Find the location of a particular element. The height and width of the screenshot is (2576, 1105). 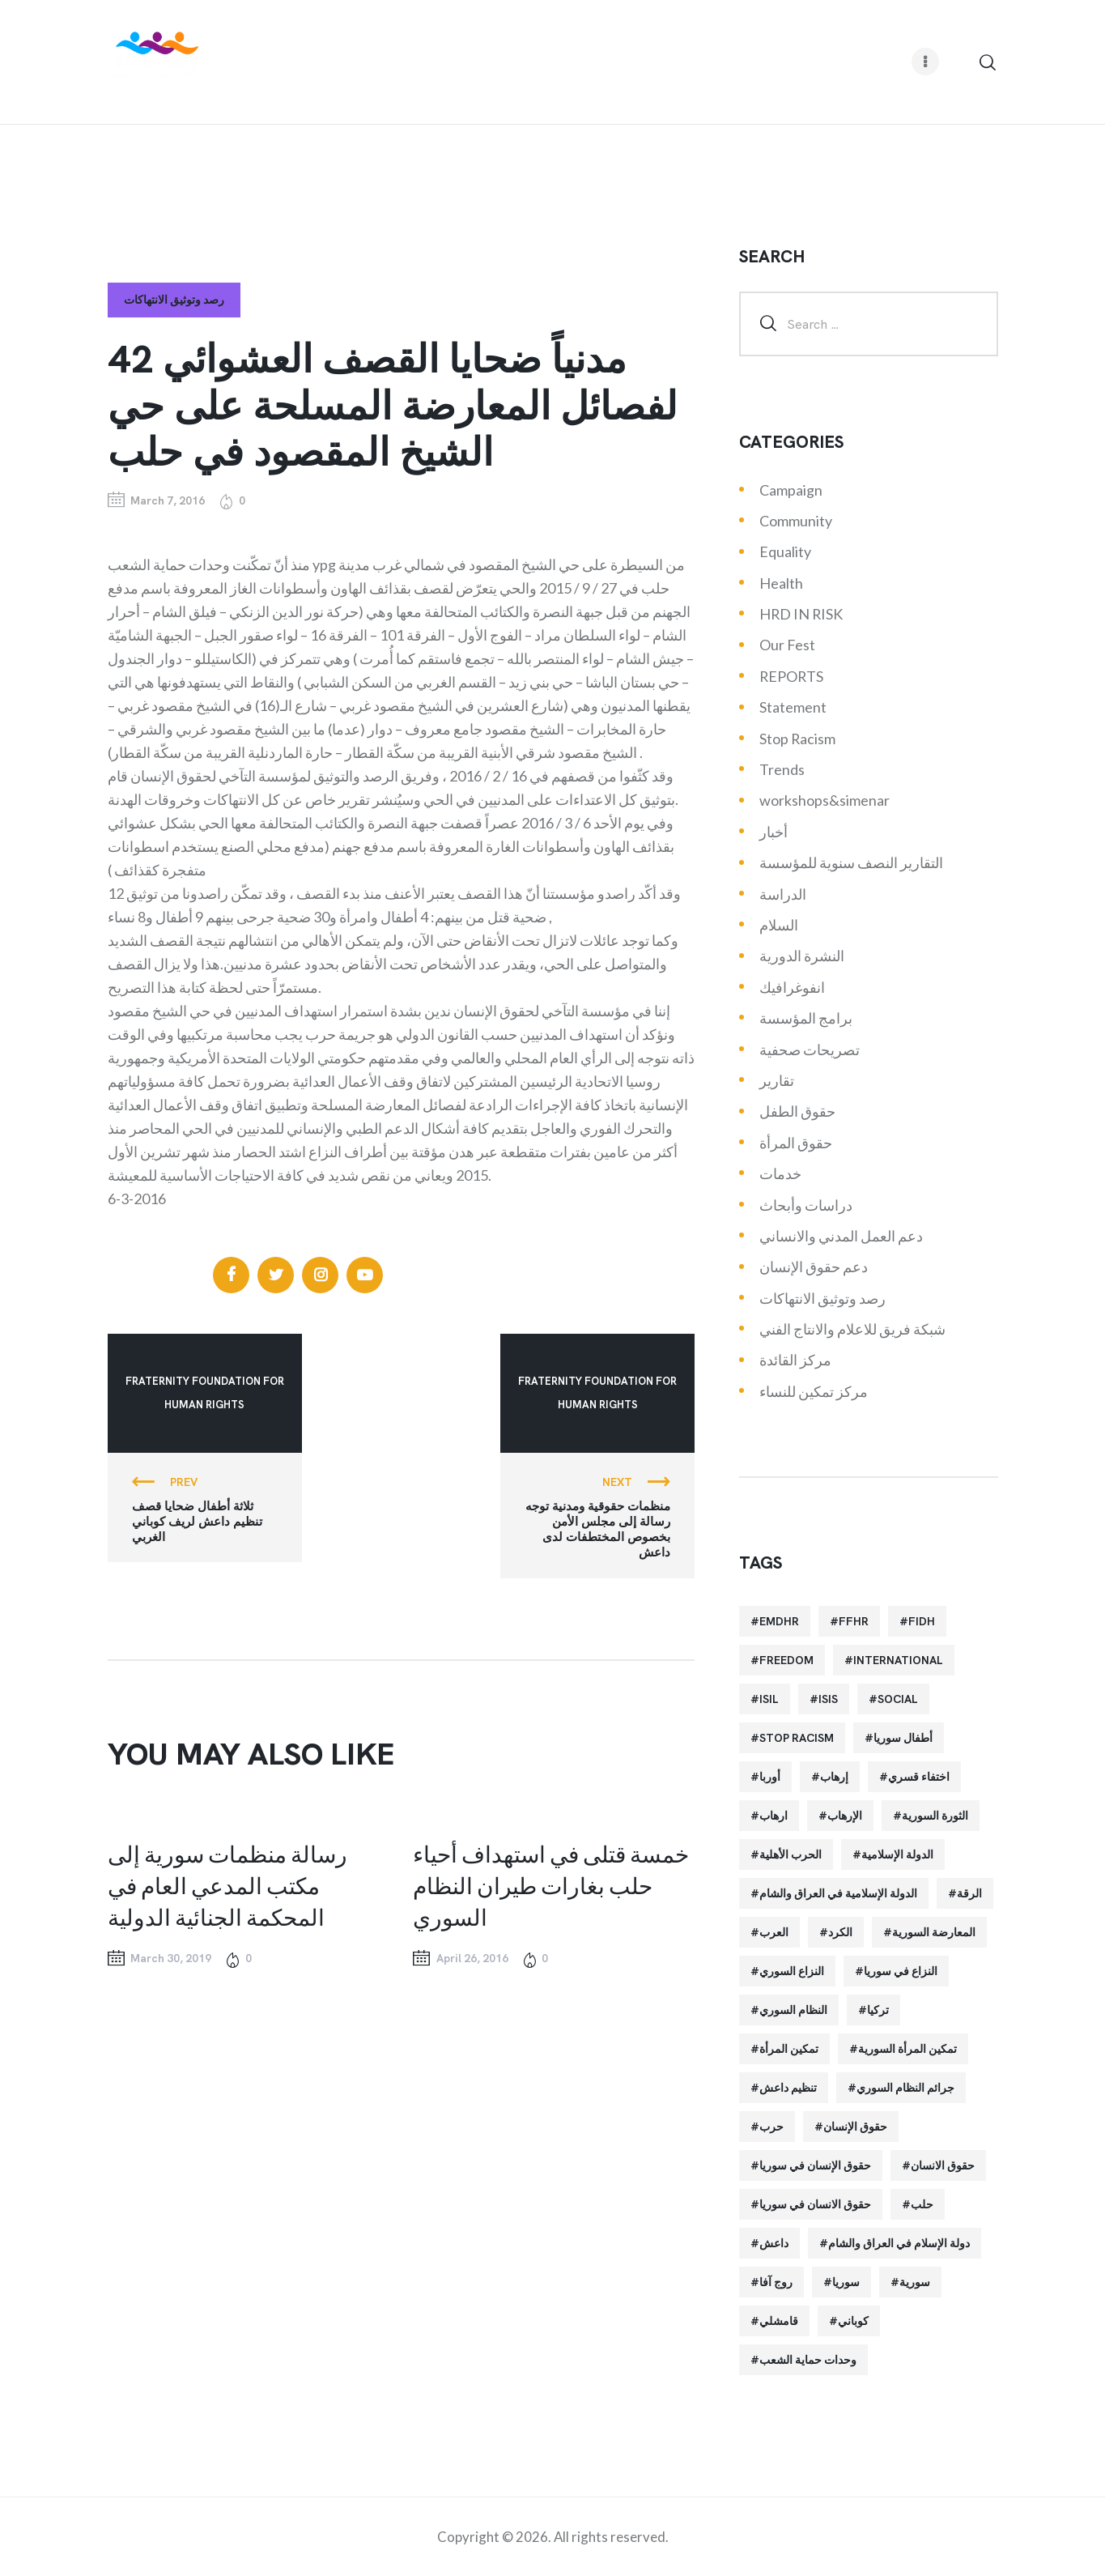

حقوق الإنسان [حقوق الإنسان (51 items)] is located at coordinates (855, 2126).